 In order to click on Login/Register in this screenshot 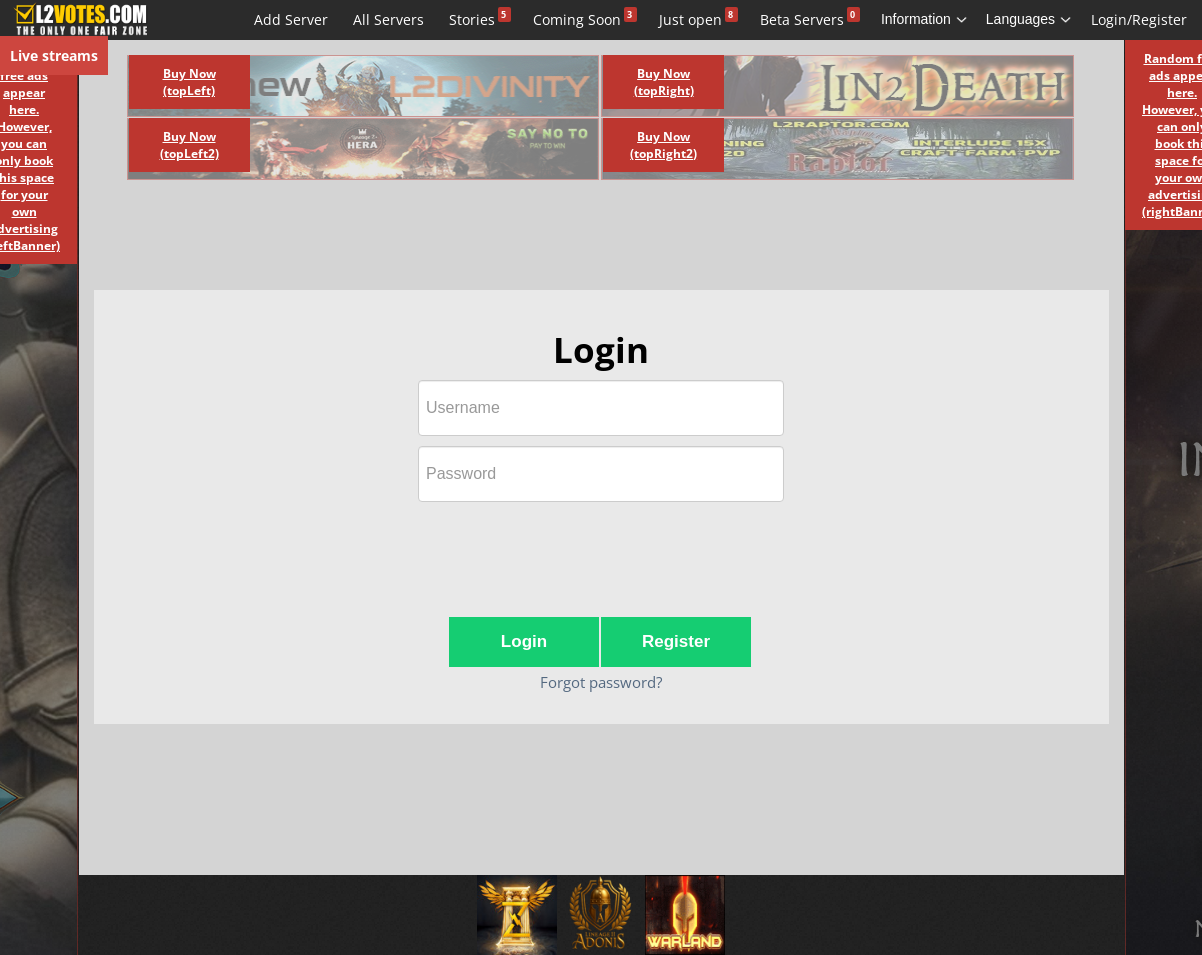, I will do `click(1139, 19)`.